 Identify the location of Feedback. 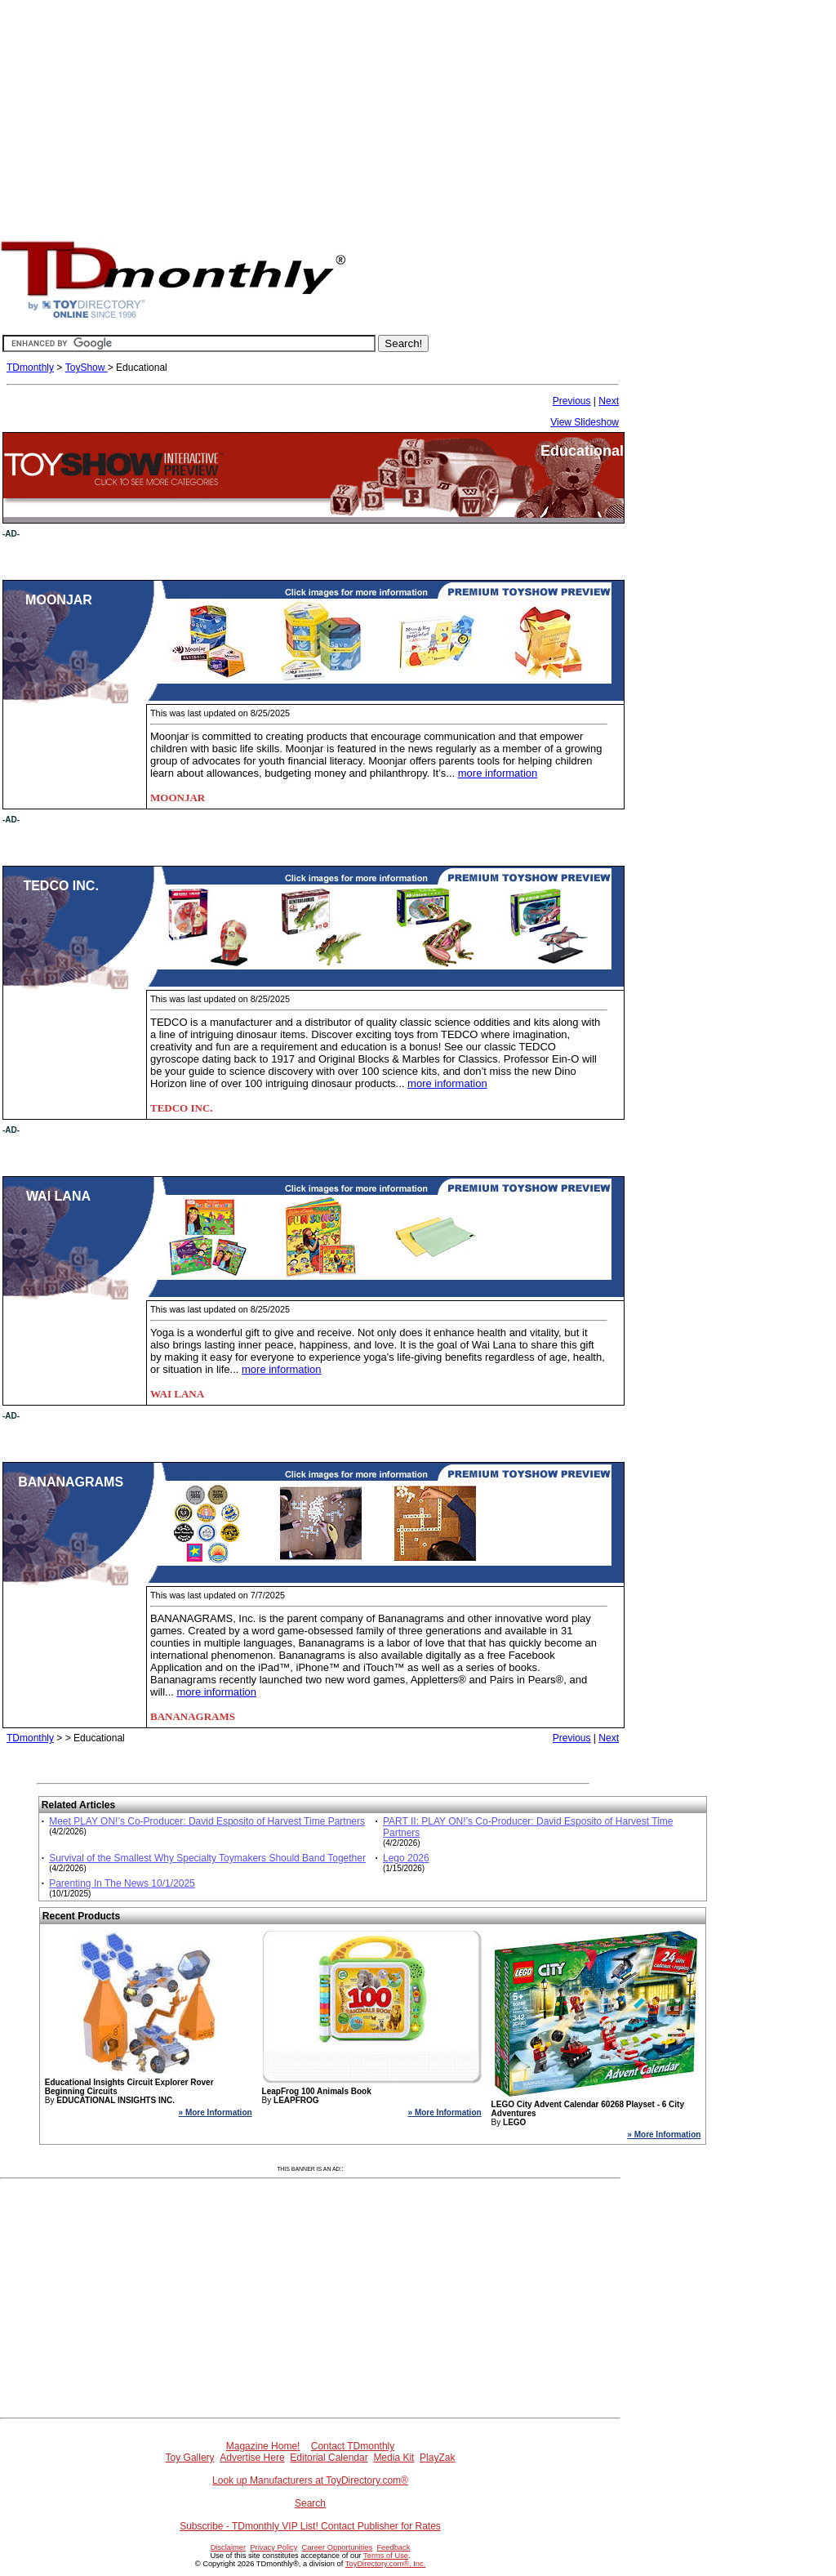
(393, 2547).